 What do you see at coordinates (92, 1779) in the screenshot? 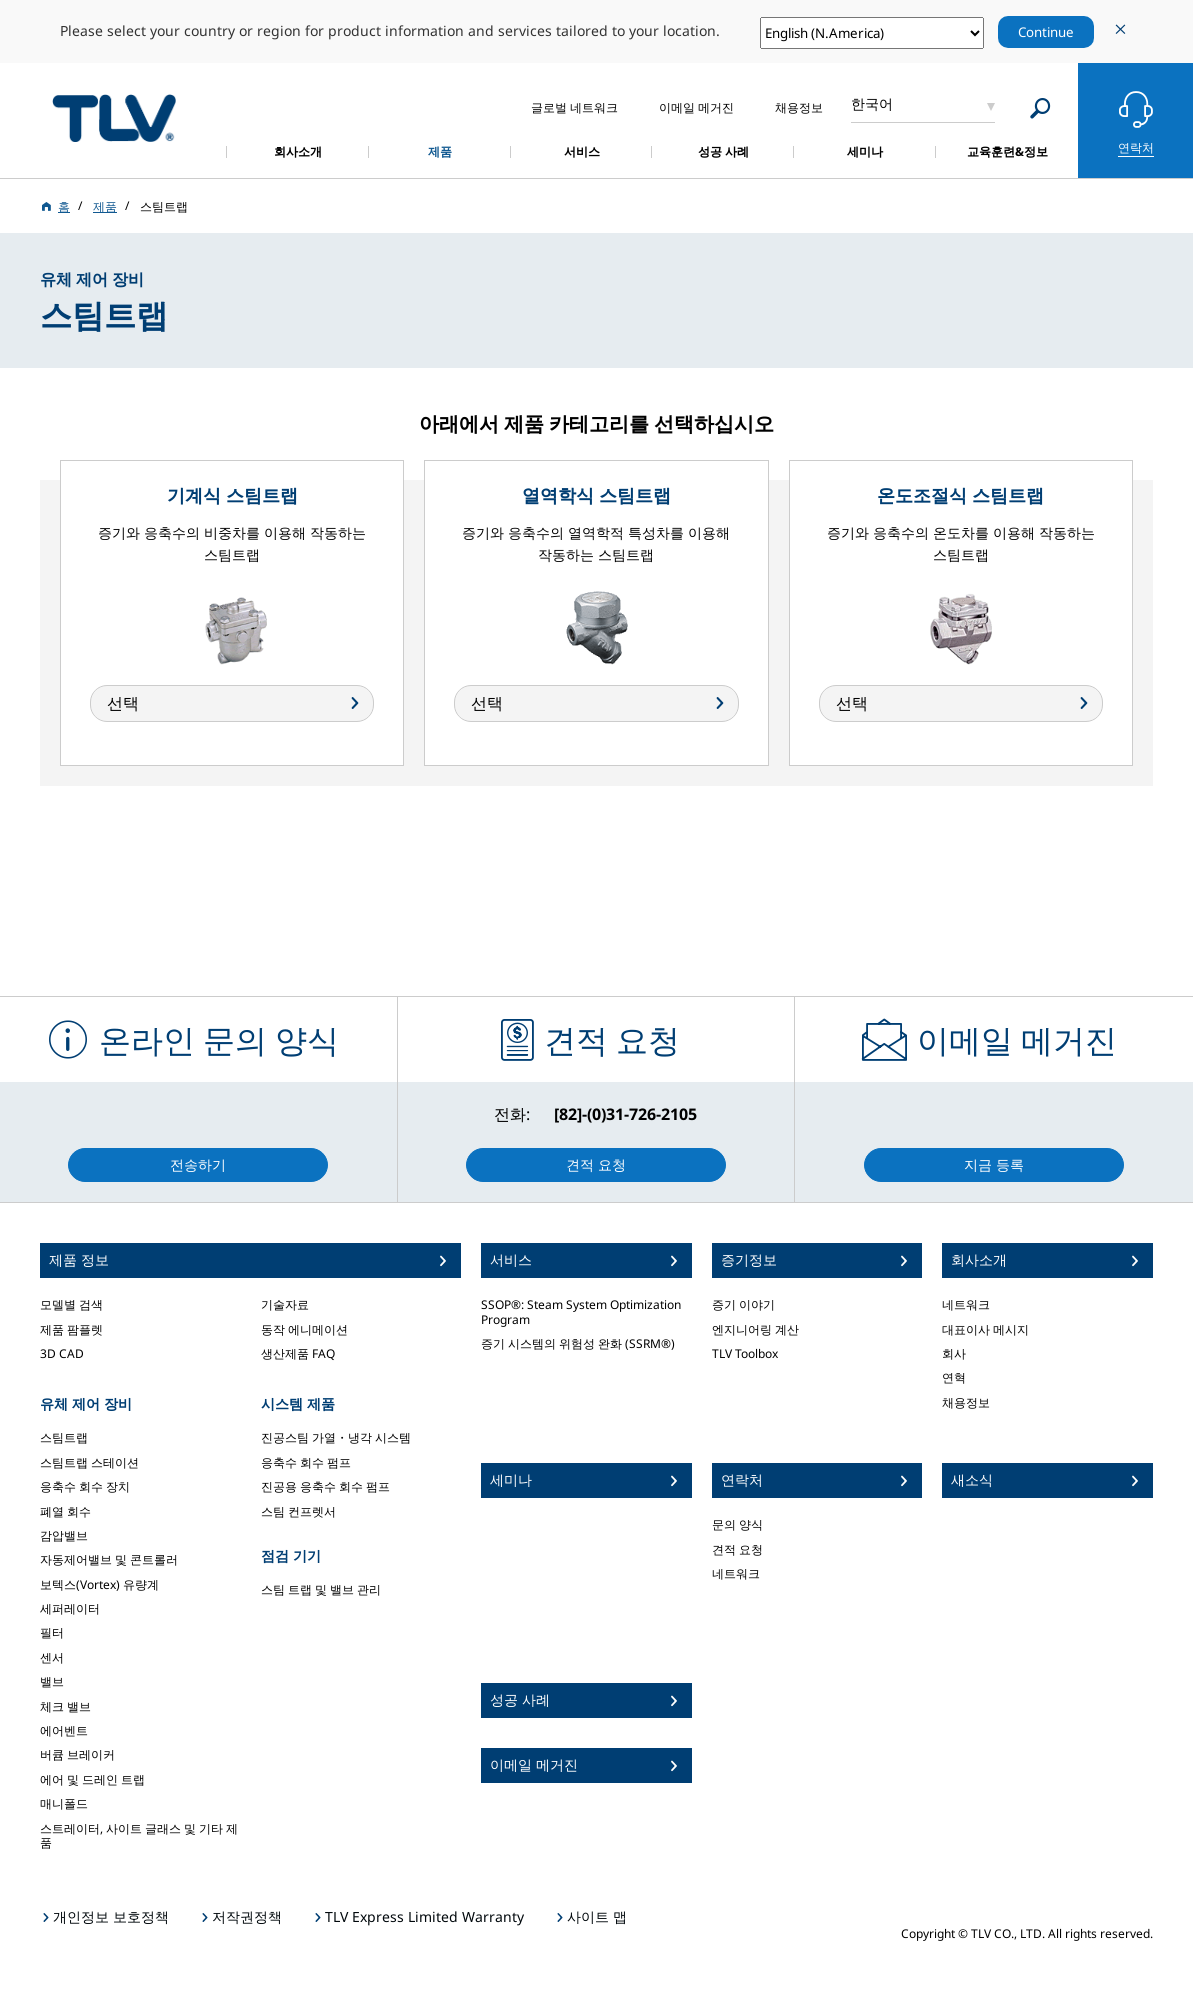
I see `에어 및 드레인 트랩` at bounding box center [92, 1779].